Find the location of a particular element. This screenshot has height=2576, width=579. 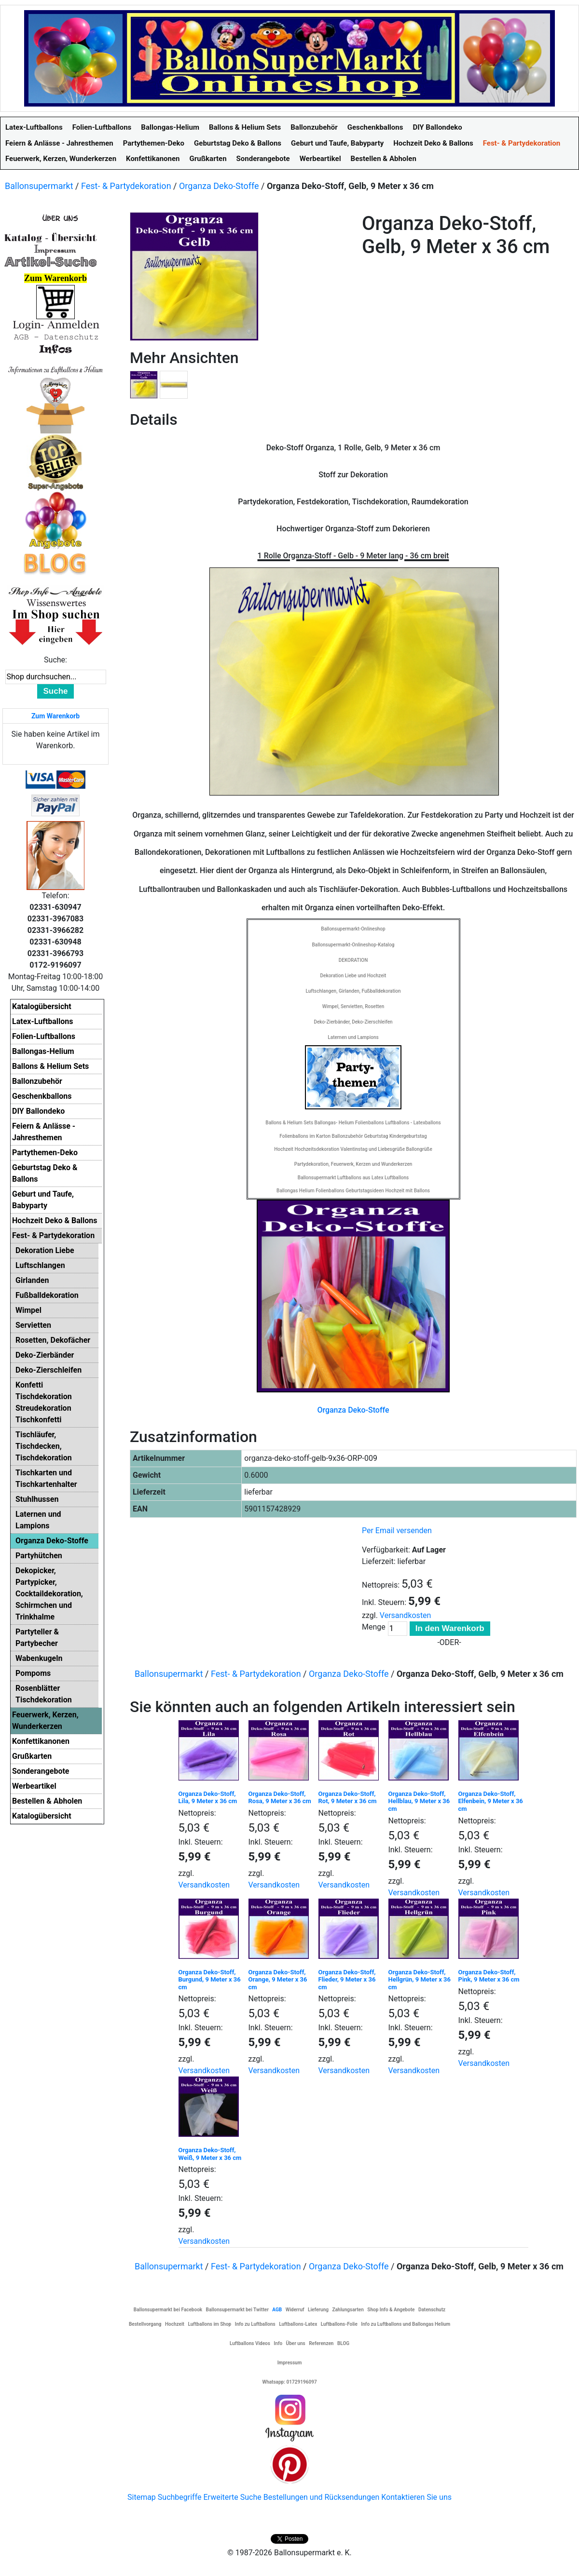

Organza Deko-Stoffe is located at coordinates (219, 186).